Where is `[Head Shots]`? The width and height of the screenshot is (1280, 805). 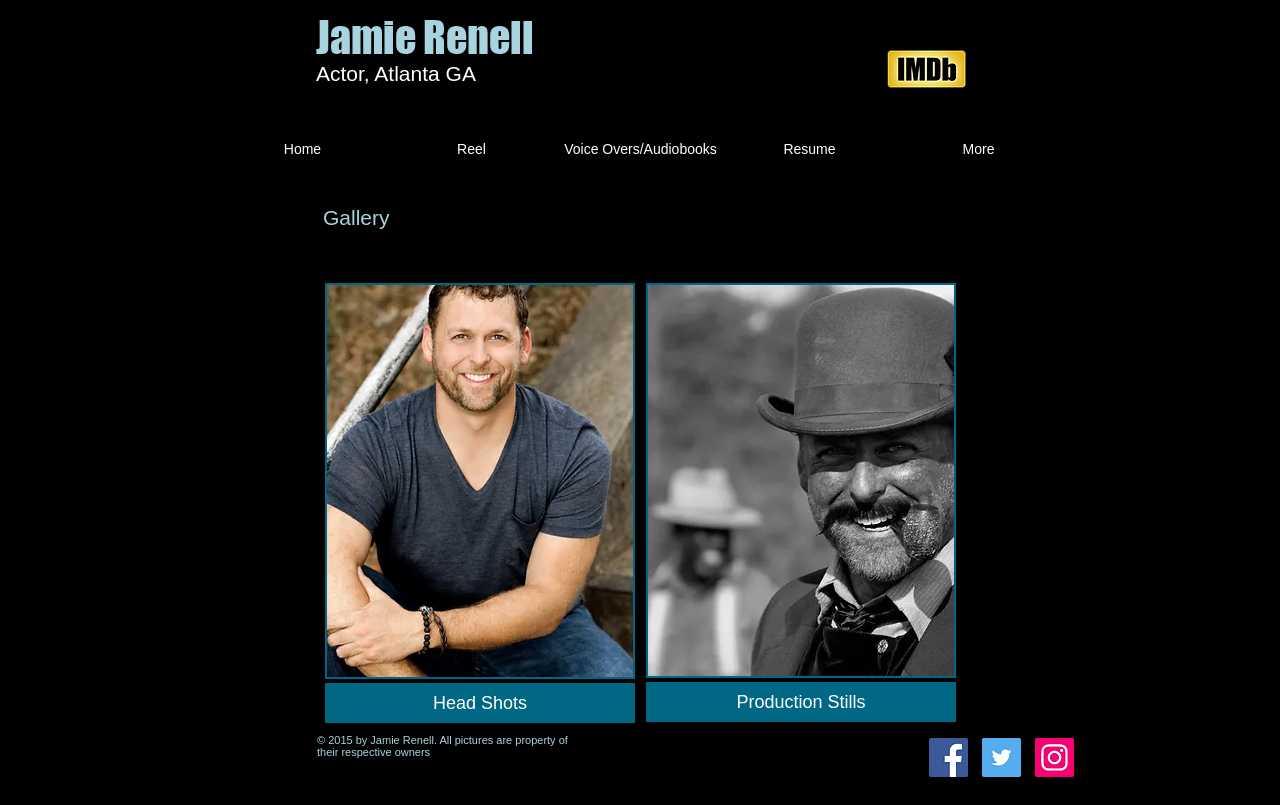 [Head Shots] is located at coordinates (480, 703).